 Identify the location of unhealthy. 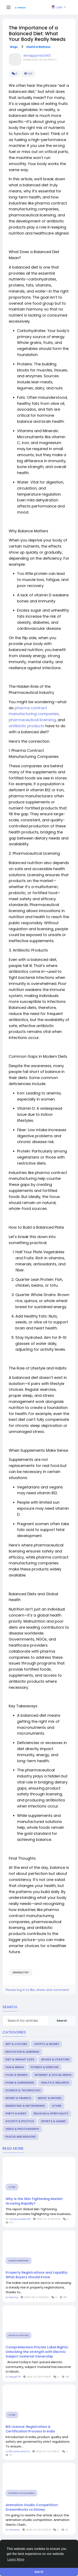
(20, 1972).